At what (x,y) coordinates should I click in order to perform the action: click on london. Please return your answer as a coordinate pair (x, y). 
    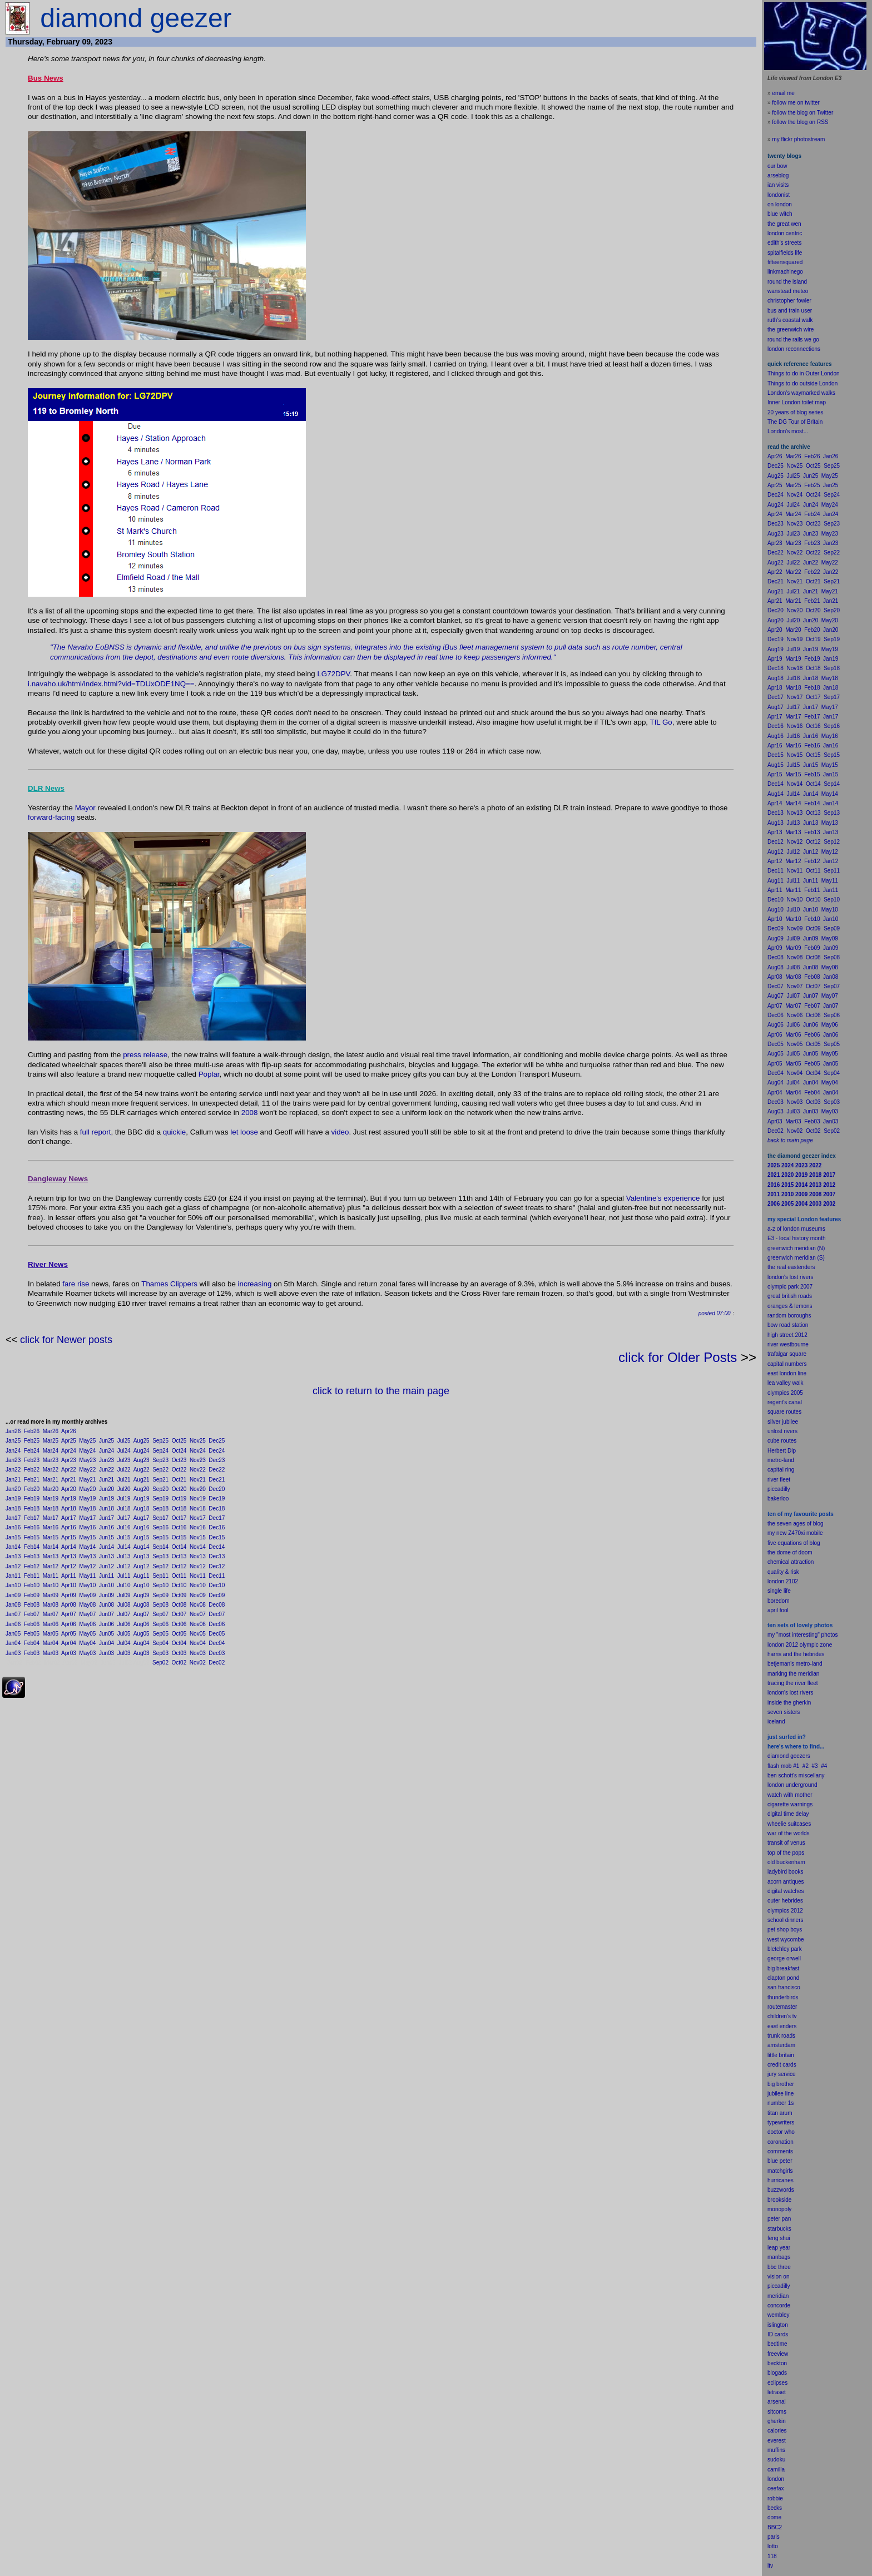
    Looking at the image, I should click on (775, 1785).